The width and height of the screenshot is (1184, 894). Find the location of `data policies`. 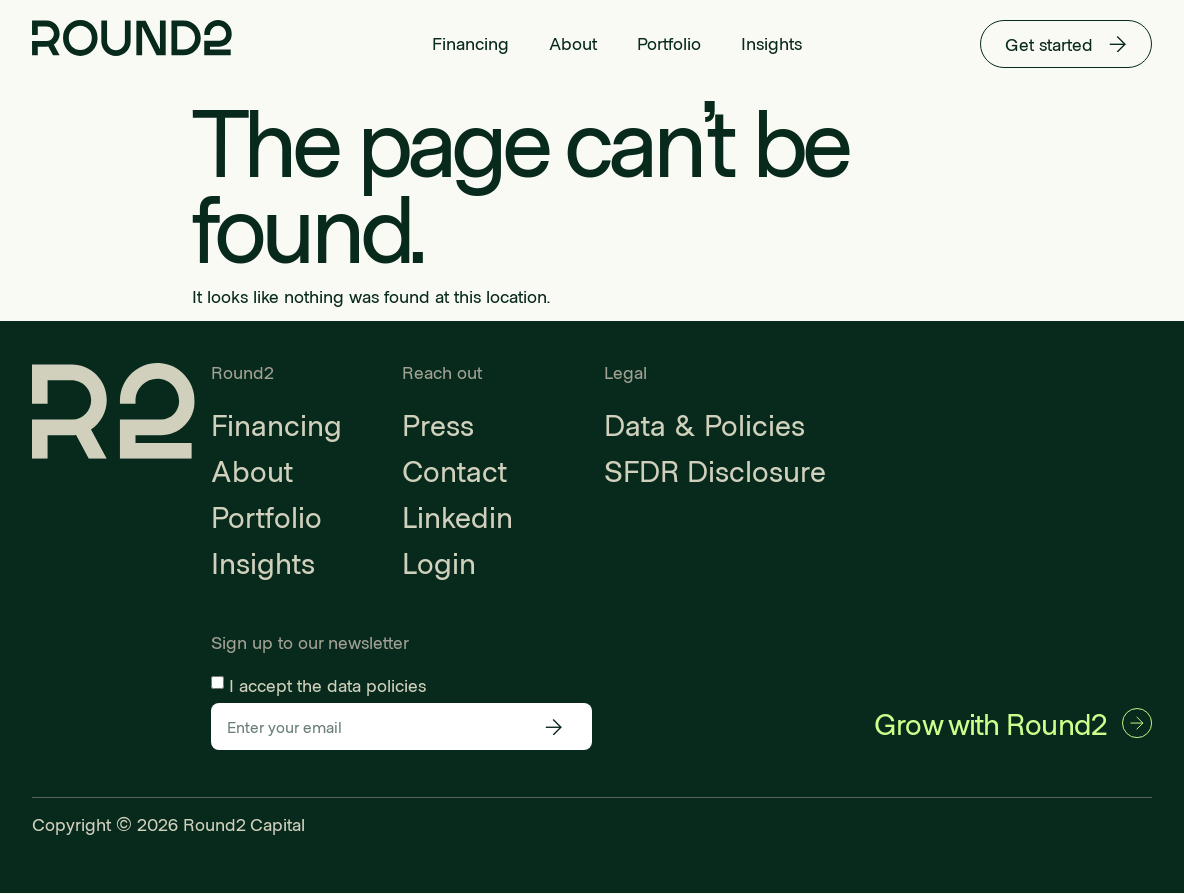

data policies is located at coordinates (376, 685).